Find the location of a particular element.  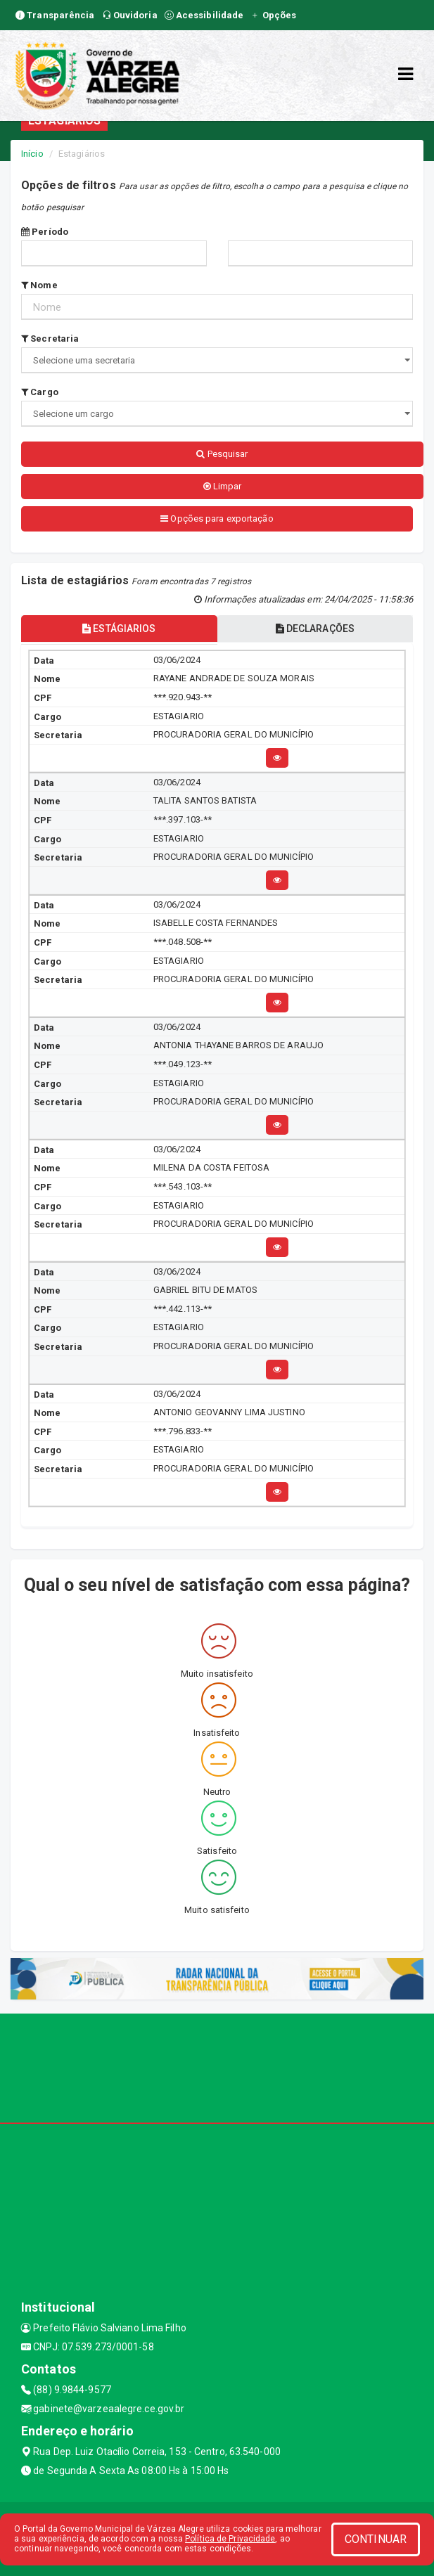

Secretaria is located at coordinates (50, 338).